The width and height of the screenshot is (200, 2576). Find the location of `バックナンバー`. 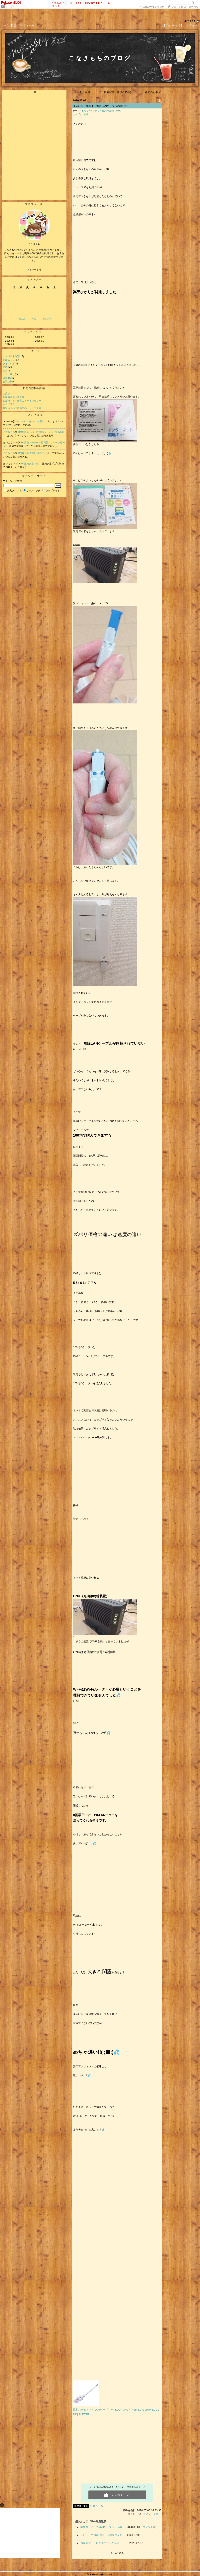

バックナンバー is located at coordinates (34, 332).